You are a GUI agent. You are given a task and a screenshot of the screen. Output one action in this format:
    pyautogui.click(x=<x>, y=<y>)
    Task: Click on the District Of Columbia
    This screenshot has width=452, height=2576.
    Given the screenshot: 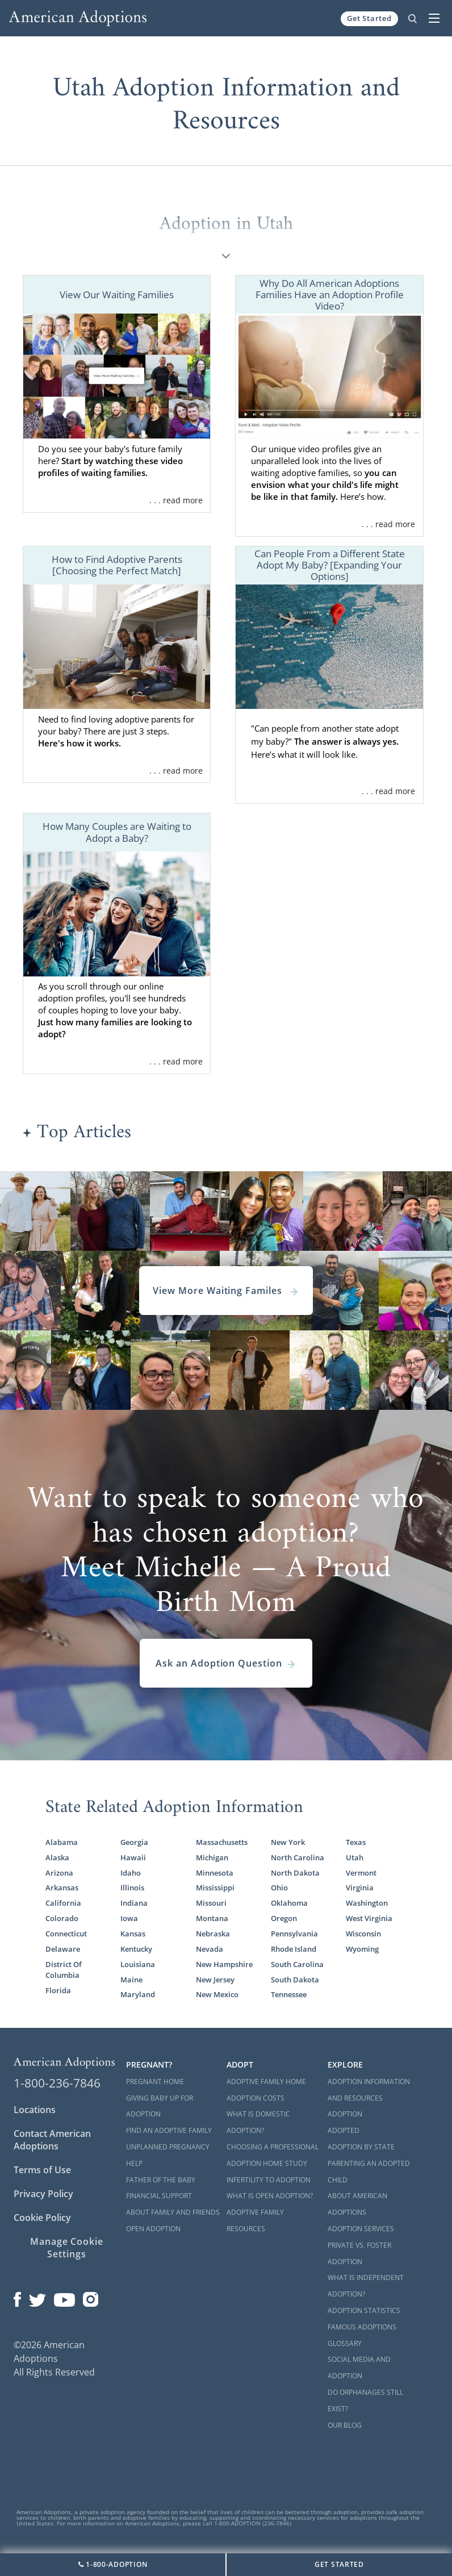 What is the action you would take?
    pyautogui.click(x=63, y=1969)
    